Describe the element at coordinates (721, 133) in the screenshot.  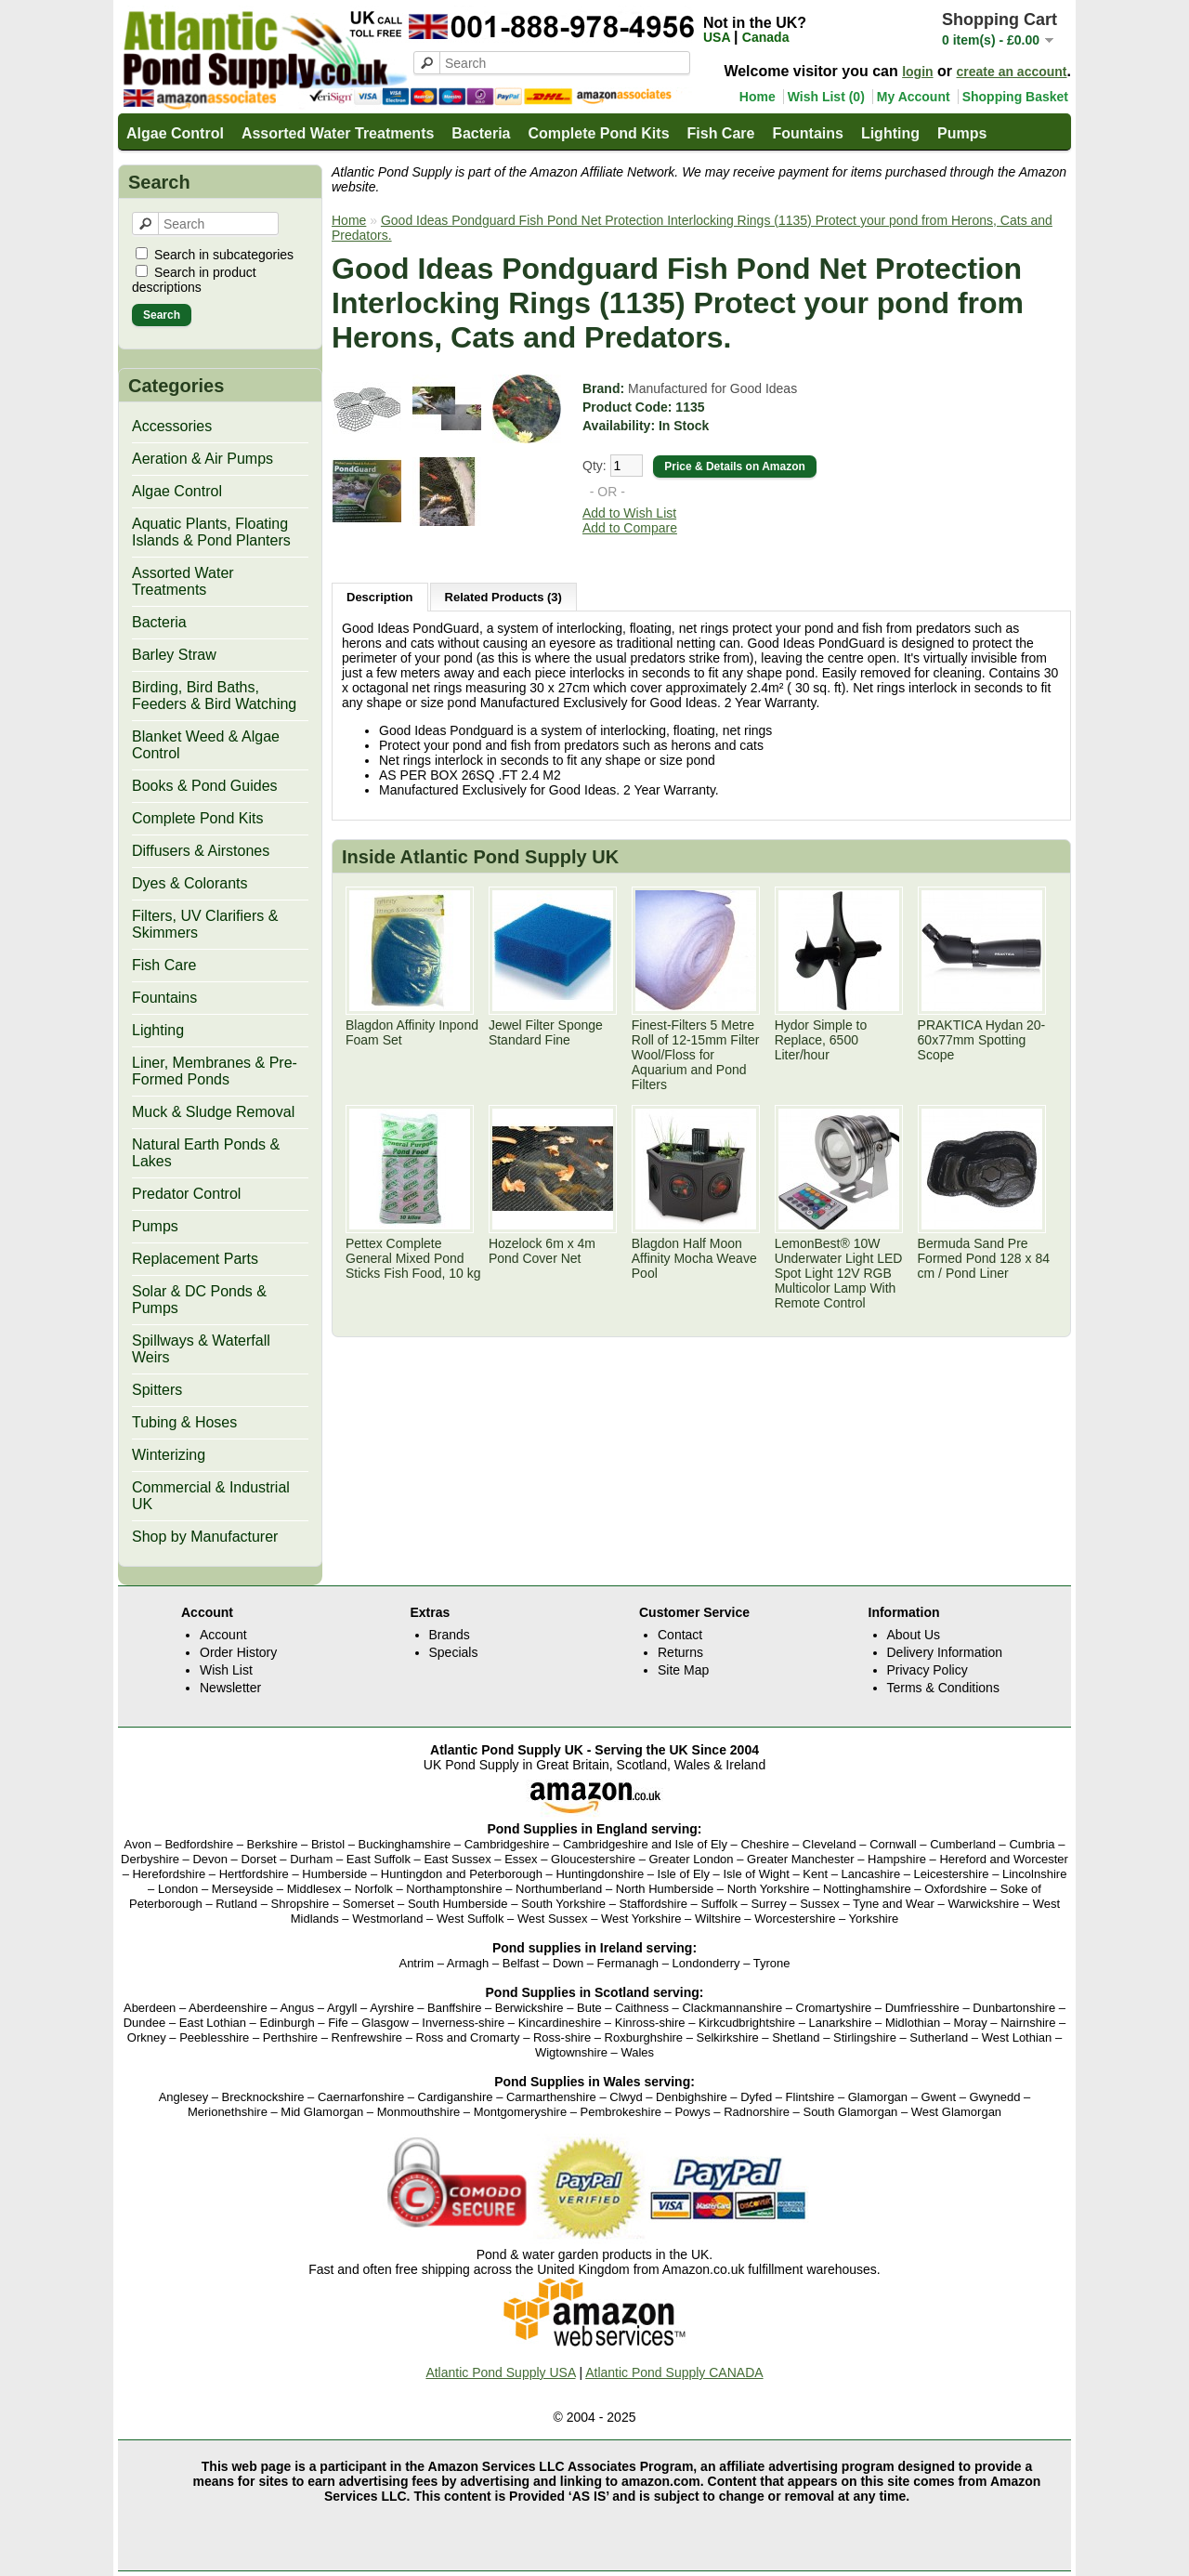
I see `Fish Care` at that location.